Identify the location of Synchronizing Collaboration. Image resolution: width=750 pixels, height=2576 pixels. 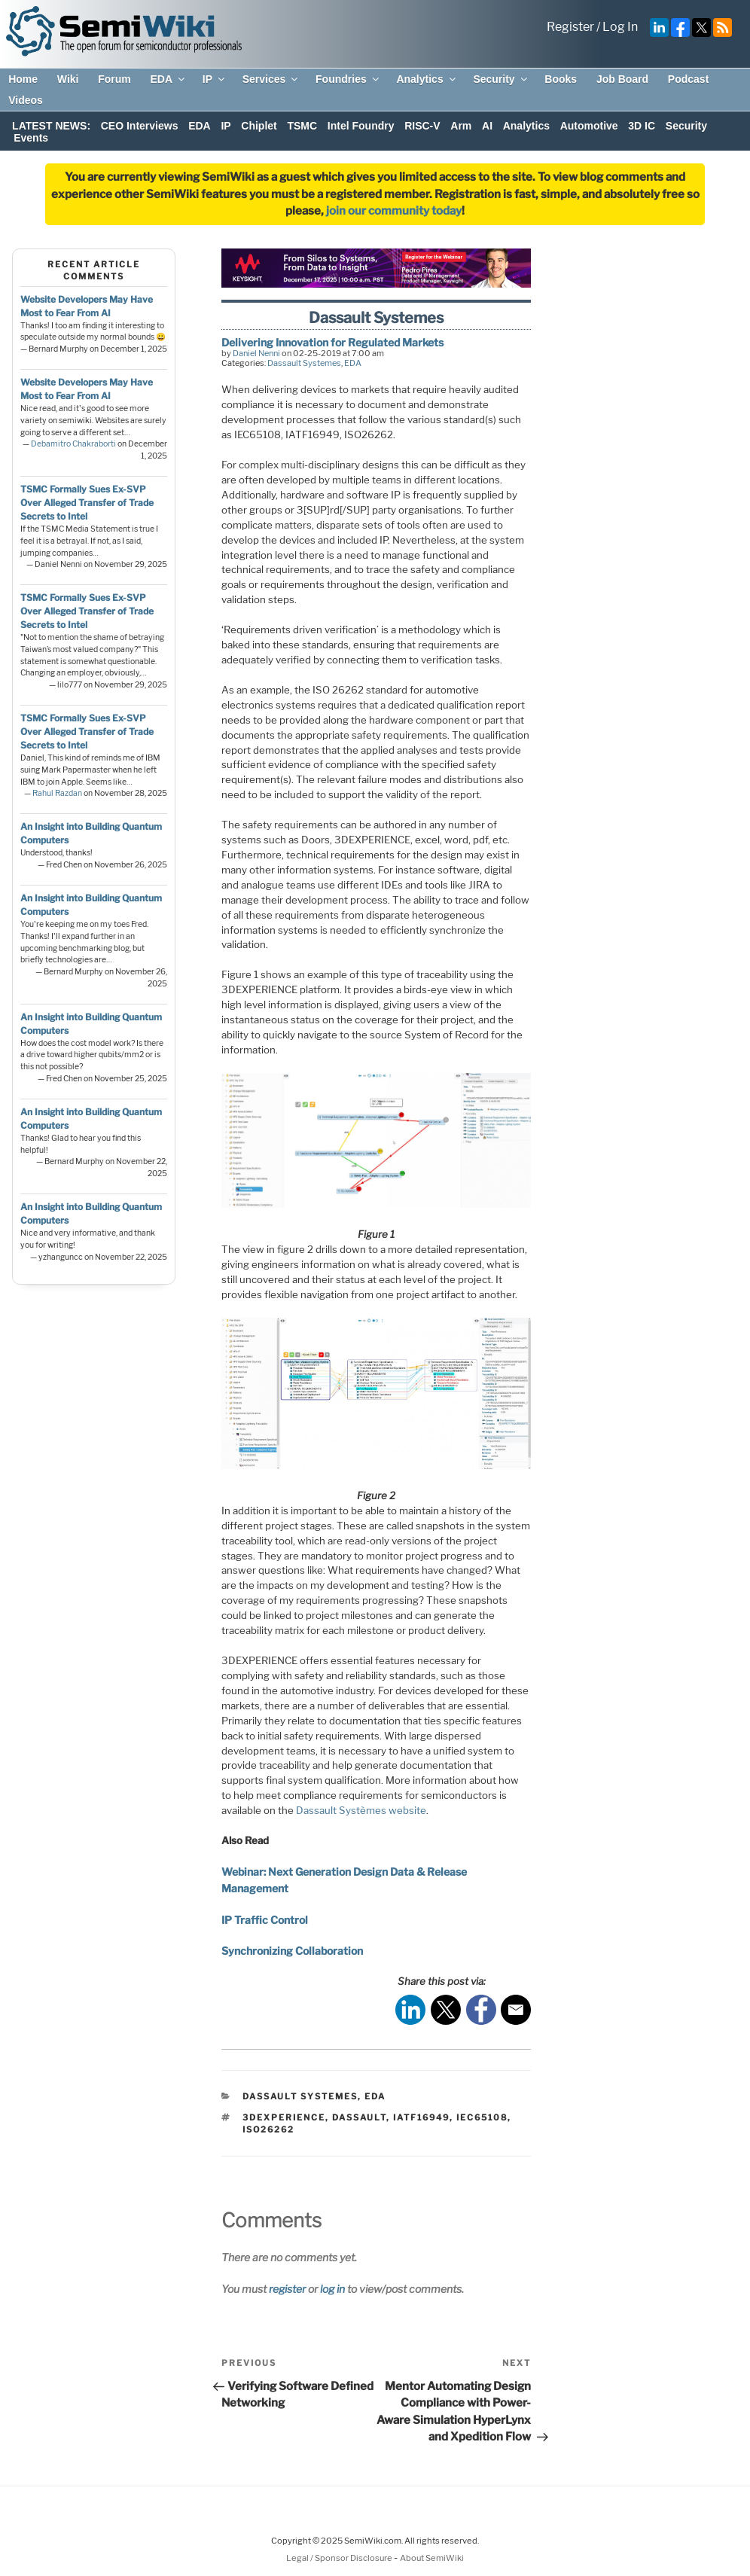
(292, 1950).